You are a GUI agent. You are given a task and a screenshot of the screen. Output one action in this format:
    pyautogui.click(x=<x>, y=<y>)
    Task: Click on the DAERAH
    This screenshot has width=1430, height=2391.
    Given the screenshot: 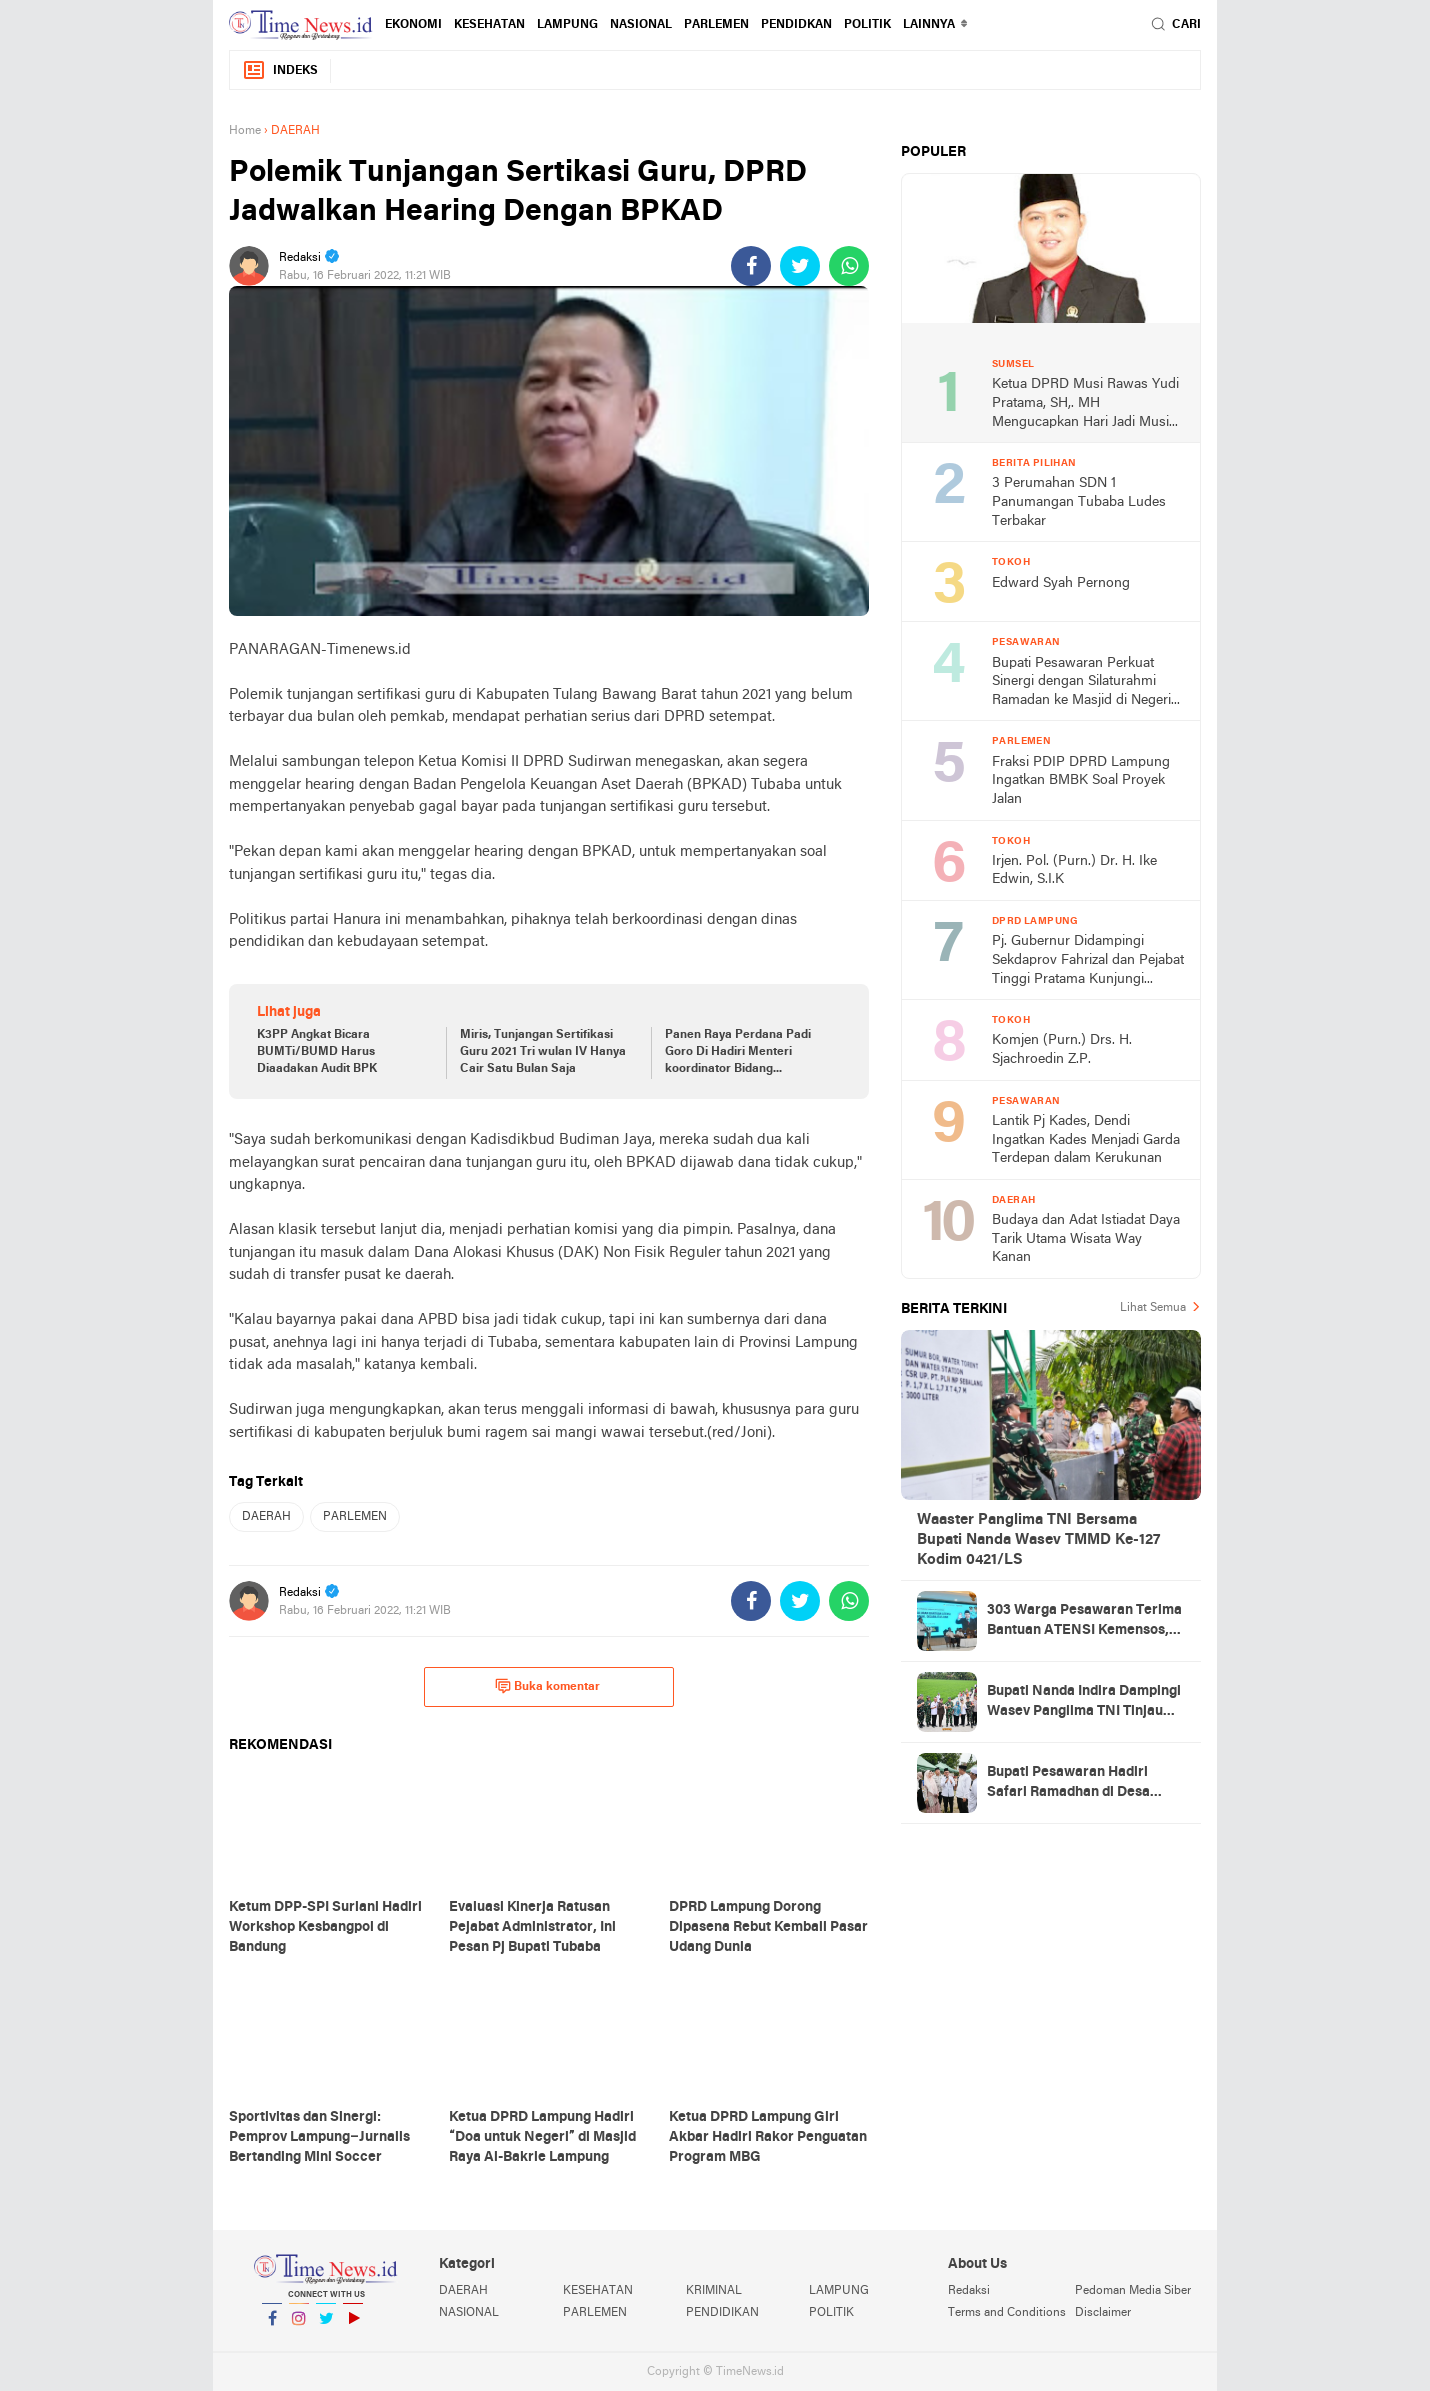 What is the action you would take?
    pyautogui.click(x=266, y=1517)
    